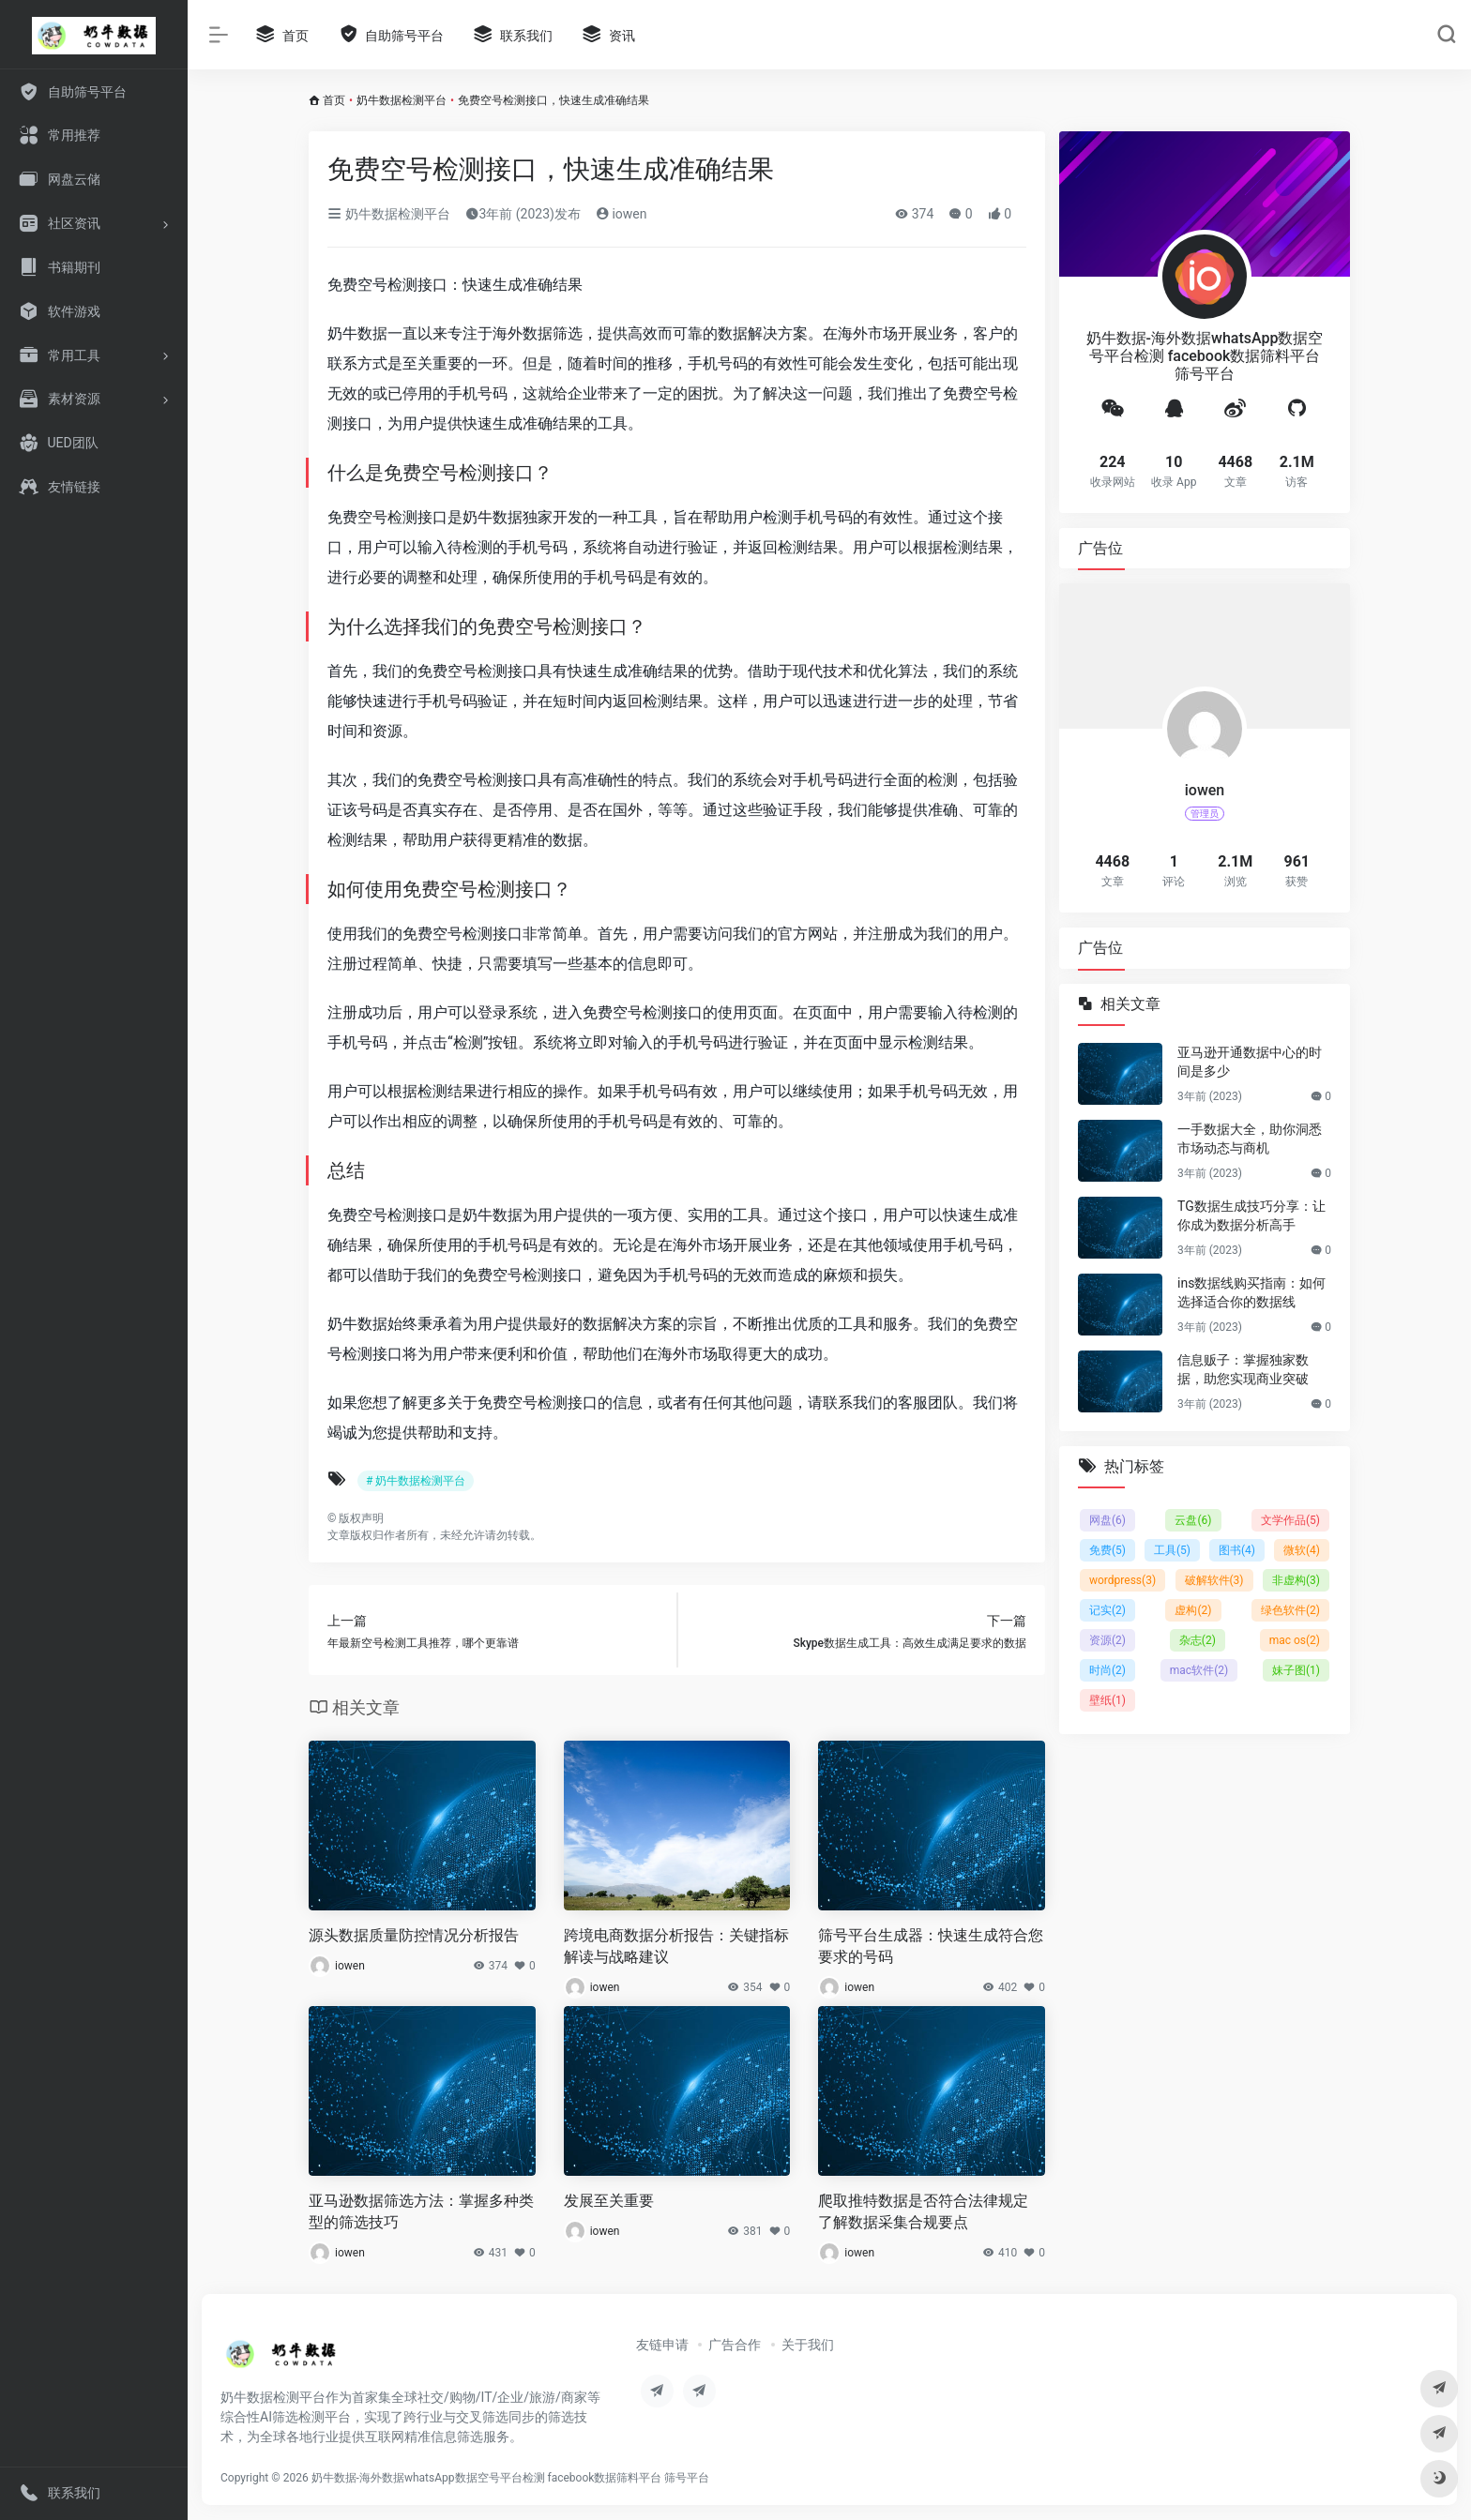 This screenshot has height=2520, width=1471. What do you see at coordinates (1107, 1700) in the screenshot?
I see `壁纸` at bounding box center [1107, 1700].